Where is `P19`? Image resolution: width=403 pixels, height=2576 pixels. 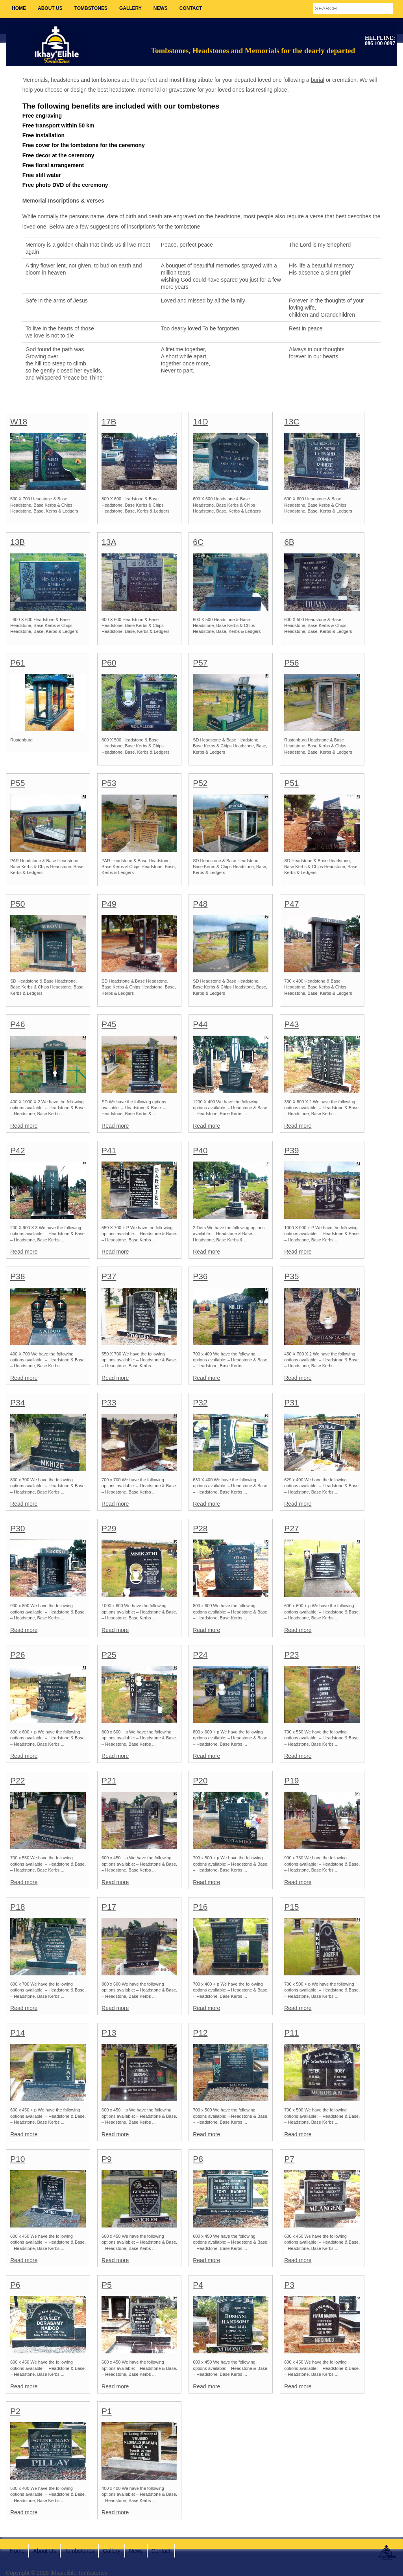
P19 is located at coordinates (291, 1780).